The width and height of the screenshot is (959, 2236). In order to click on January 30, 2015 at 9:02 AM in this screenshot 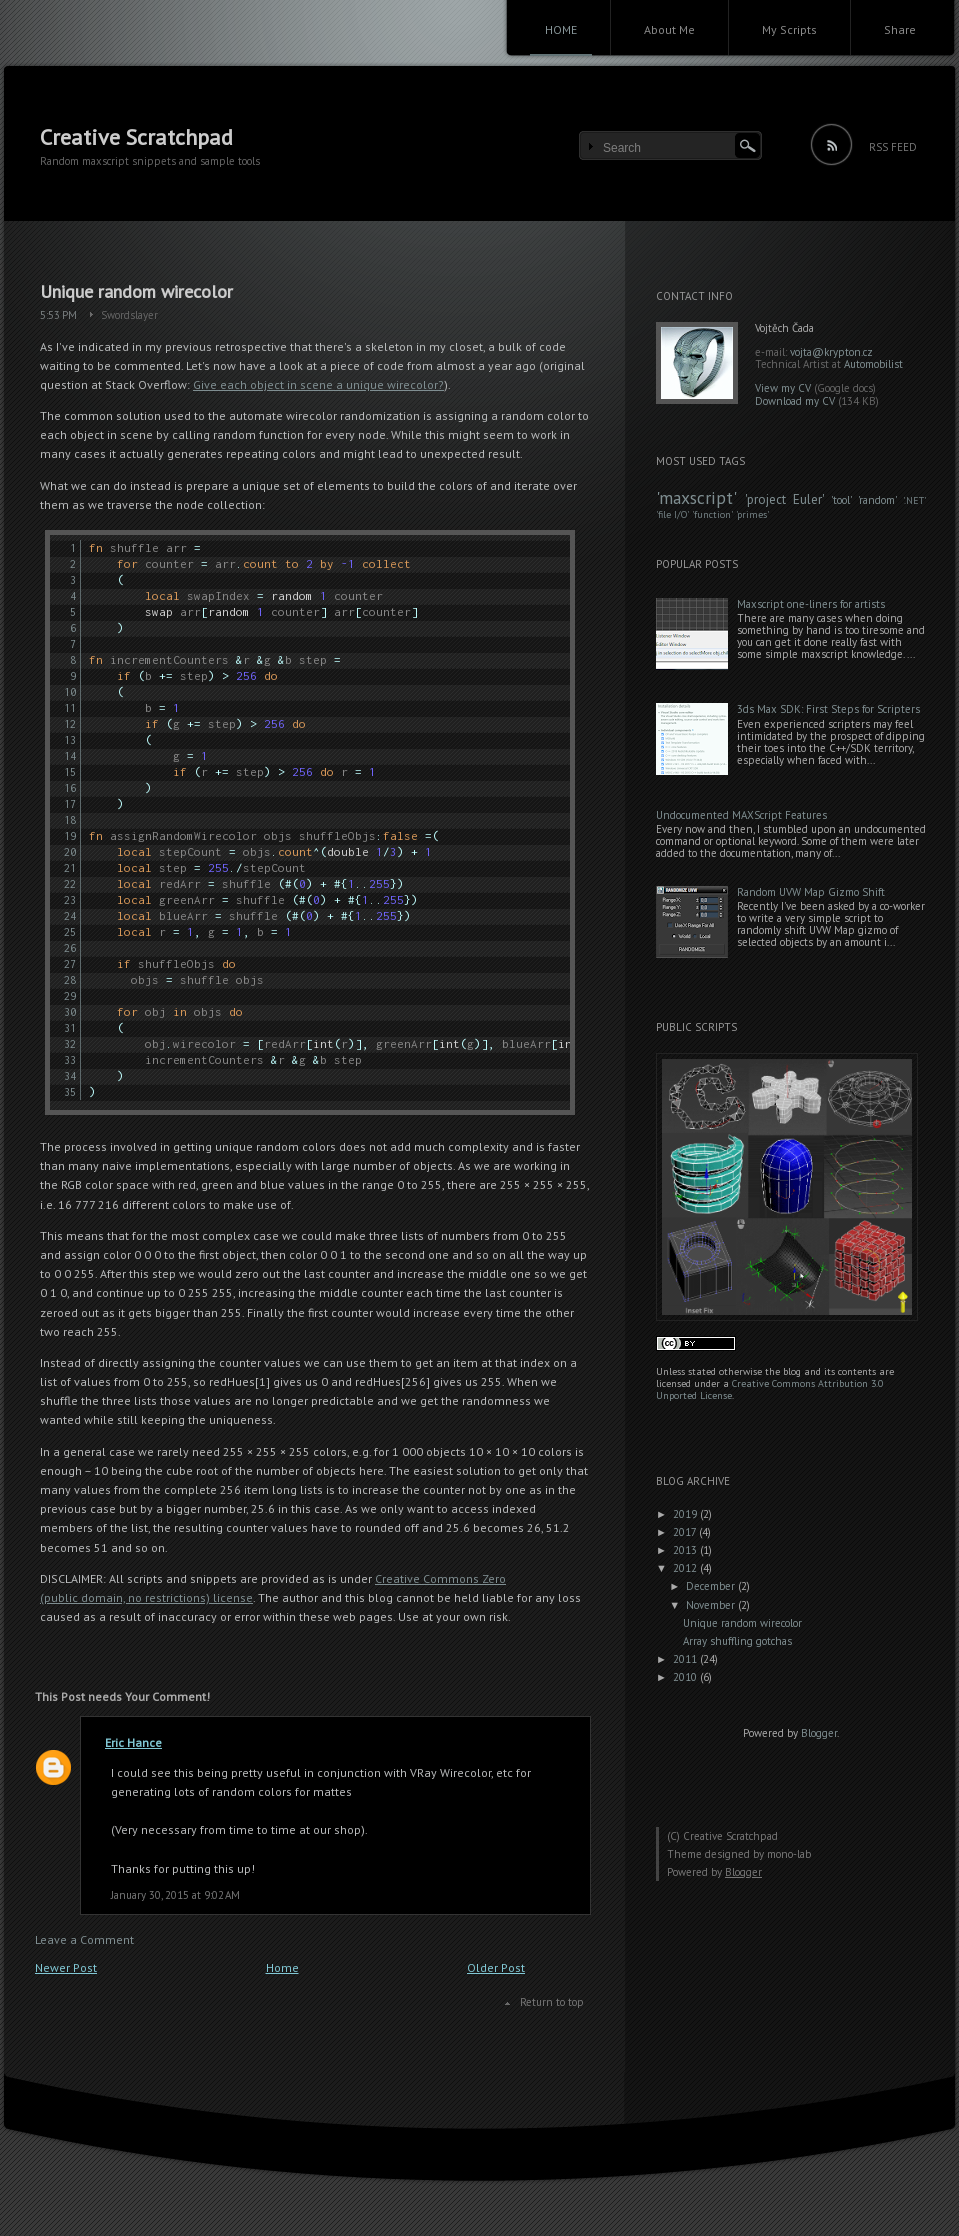, I will do `click(175, 1895)`.